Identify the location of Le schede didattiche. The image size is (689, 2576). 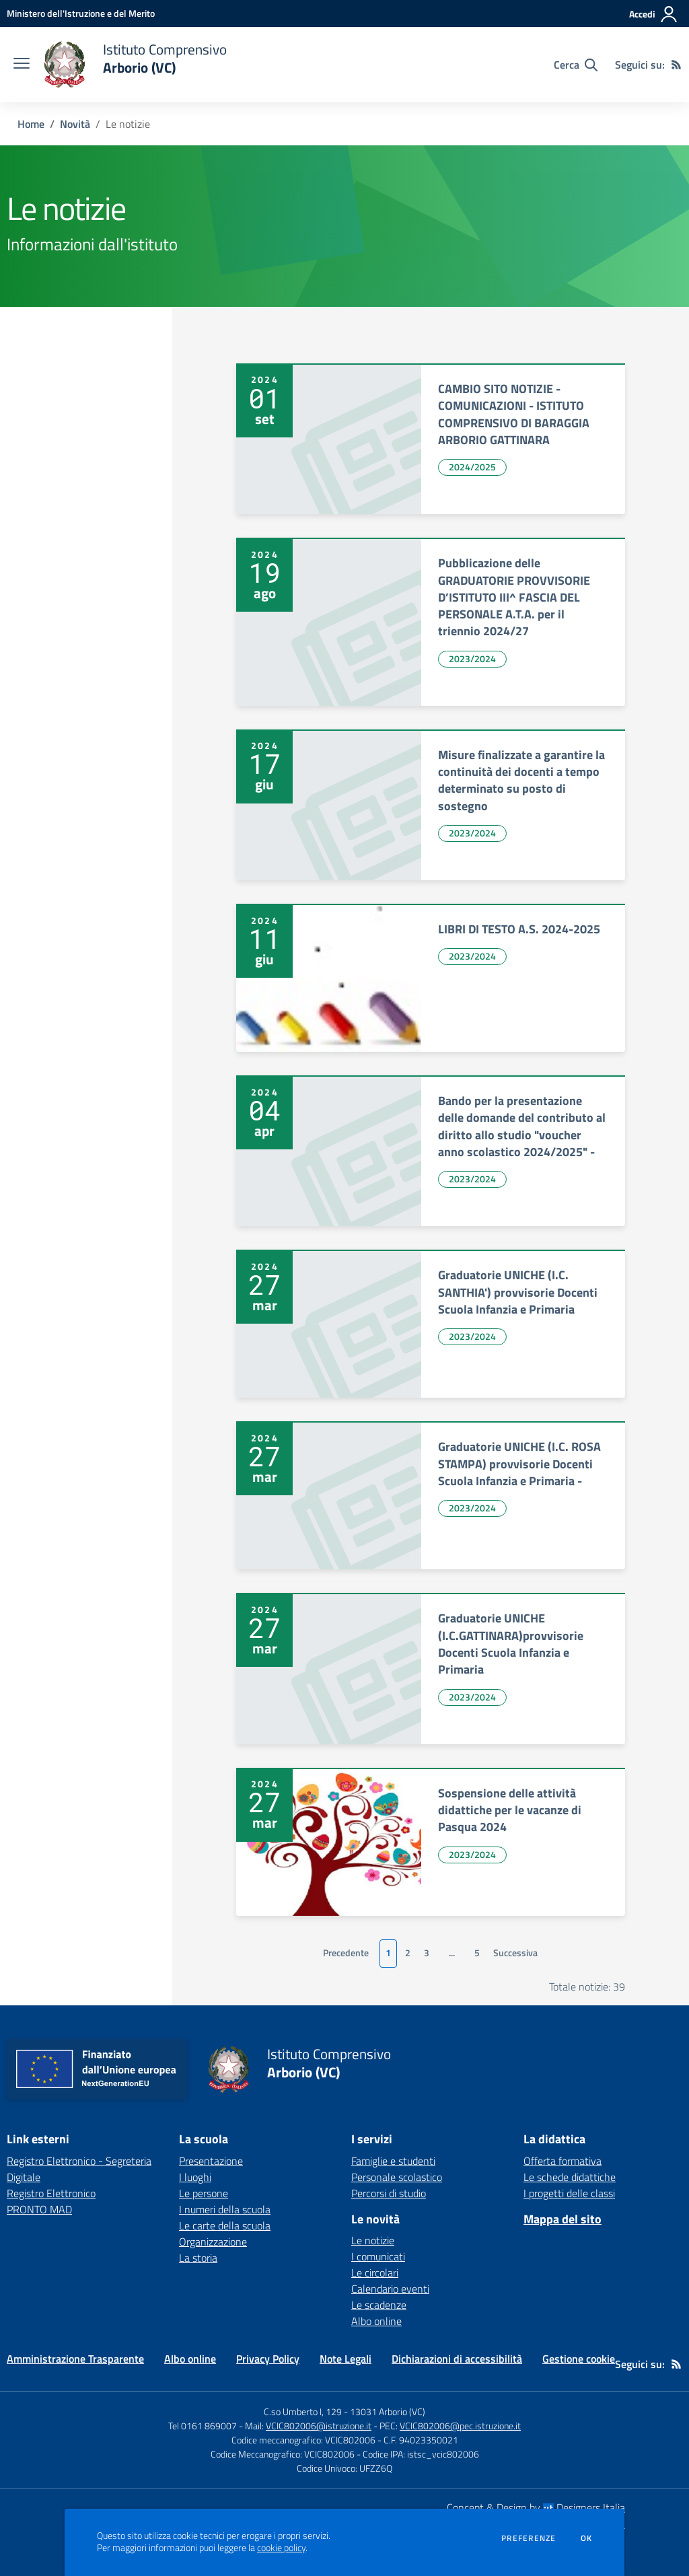
(569, 2177).